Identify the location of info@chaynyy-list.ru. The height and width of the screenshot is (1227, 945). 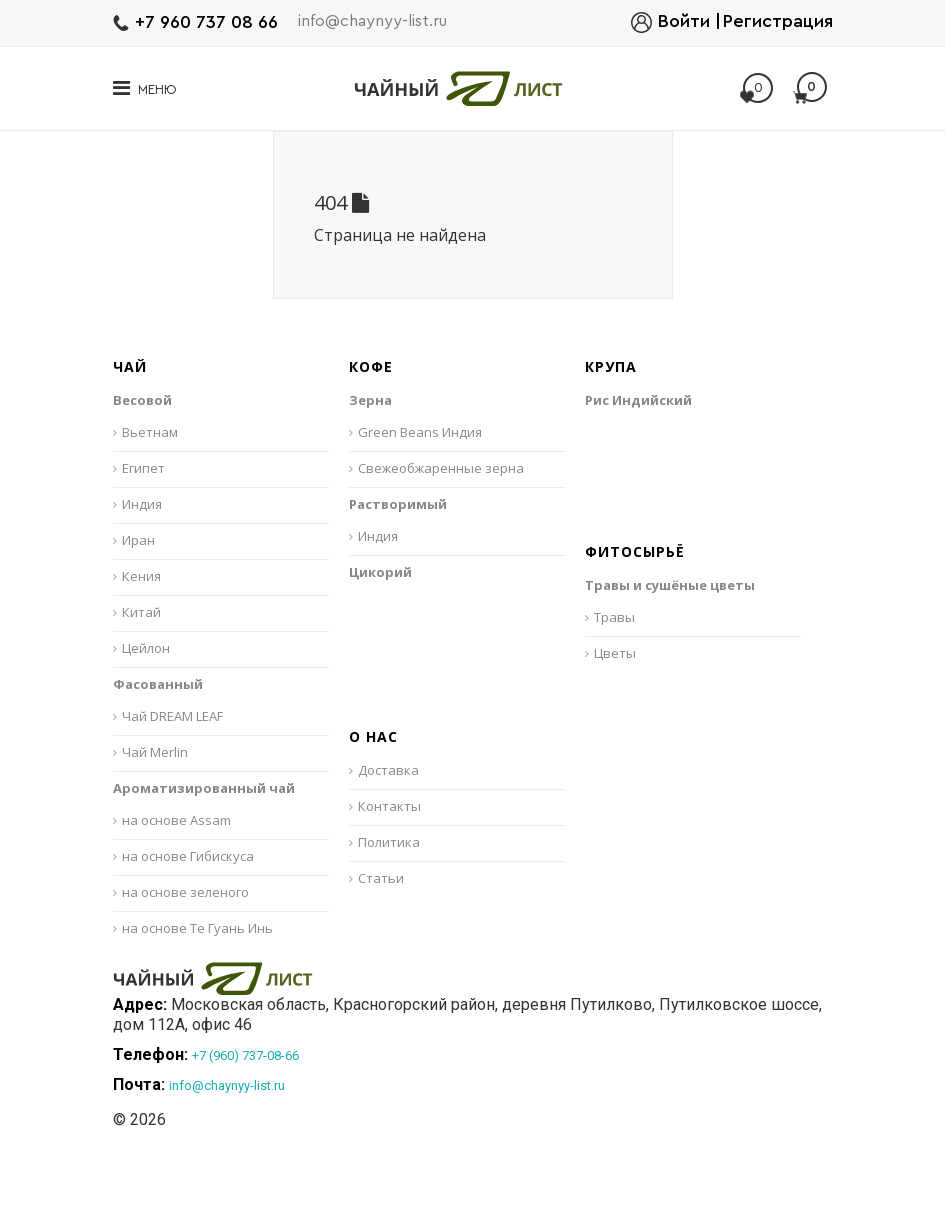
(372, 21).